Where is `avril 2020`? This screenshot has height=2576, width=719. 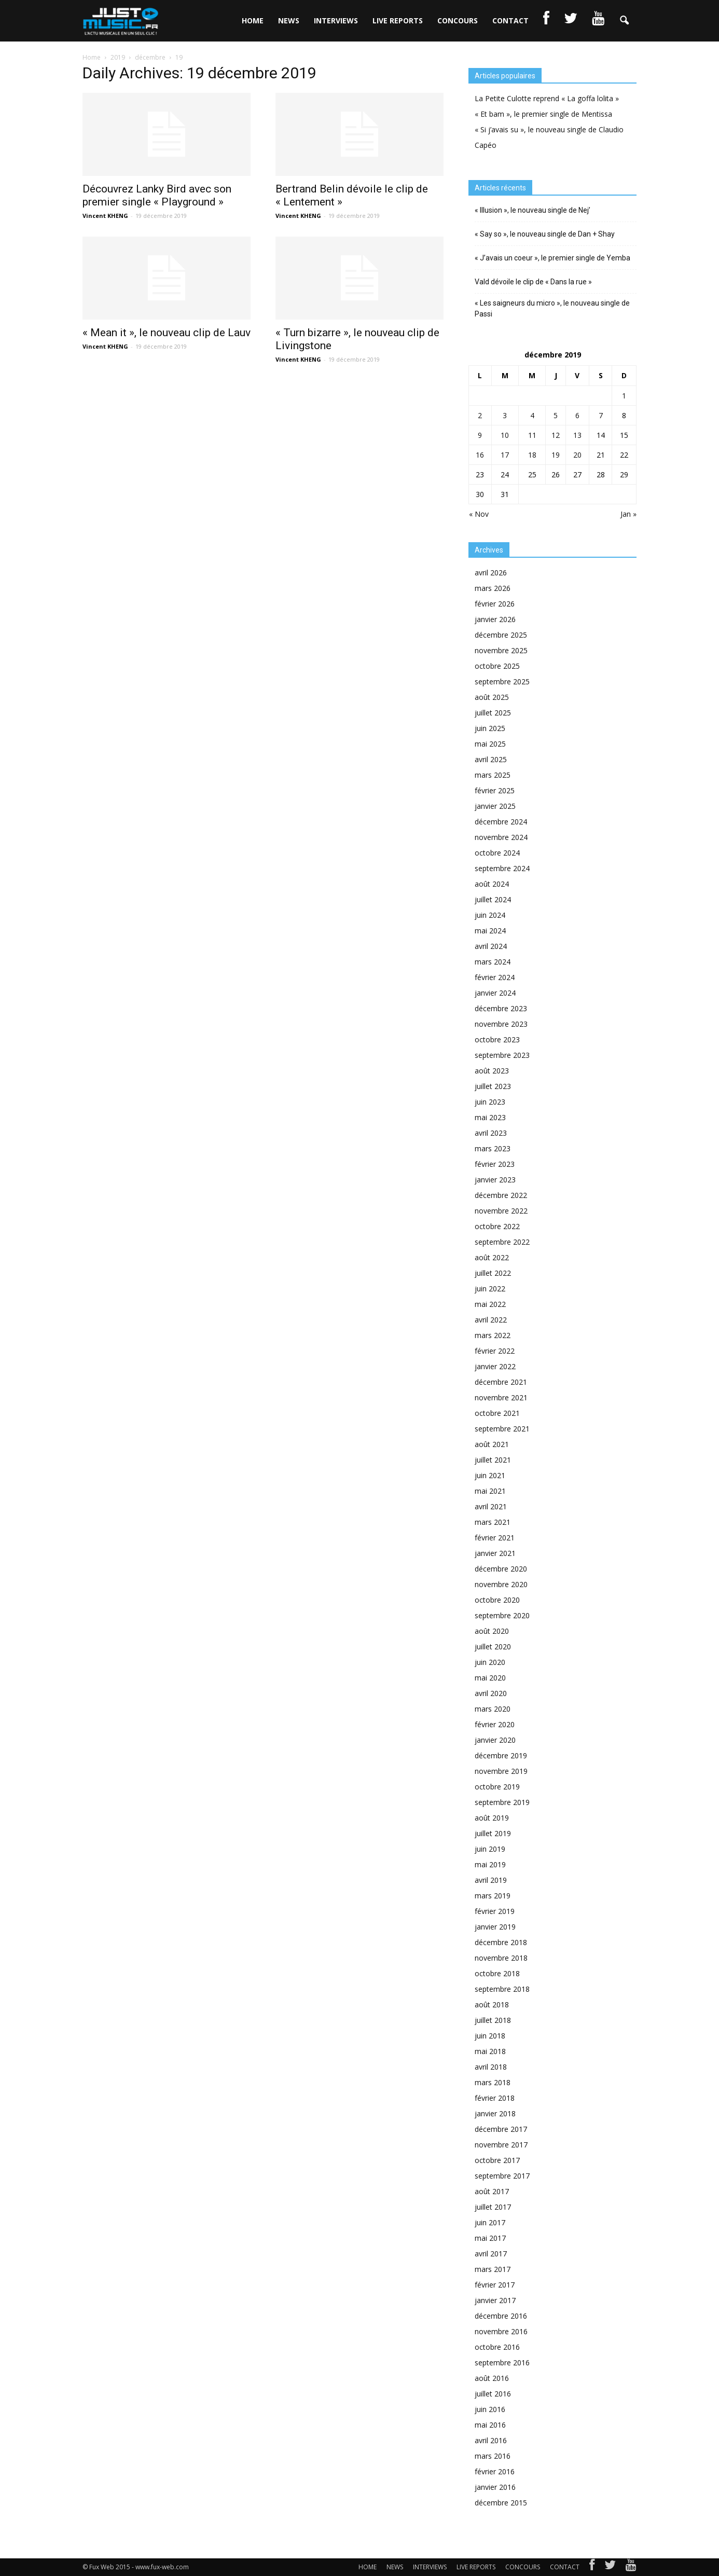
avril 2020 is located at coordinates (491, 1693).